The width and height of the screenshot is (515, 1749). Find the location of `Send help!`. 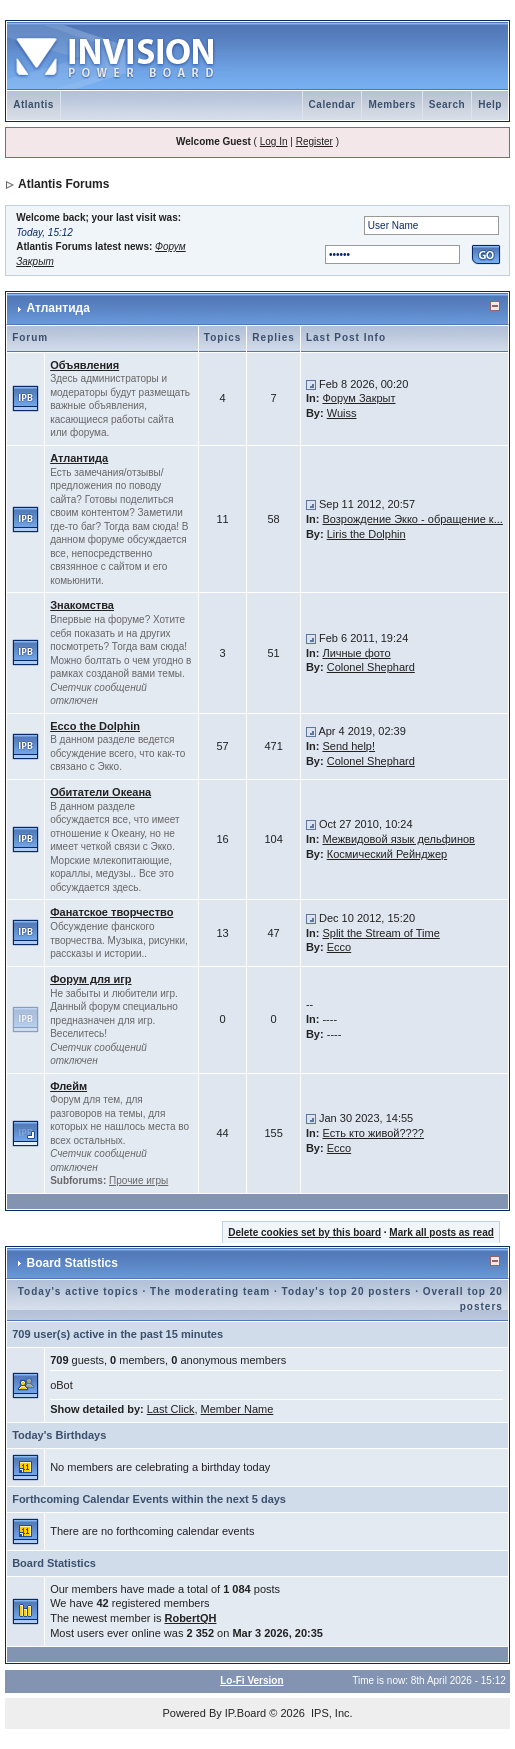

Send help! is located at coordinates (348, 746).